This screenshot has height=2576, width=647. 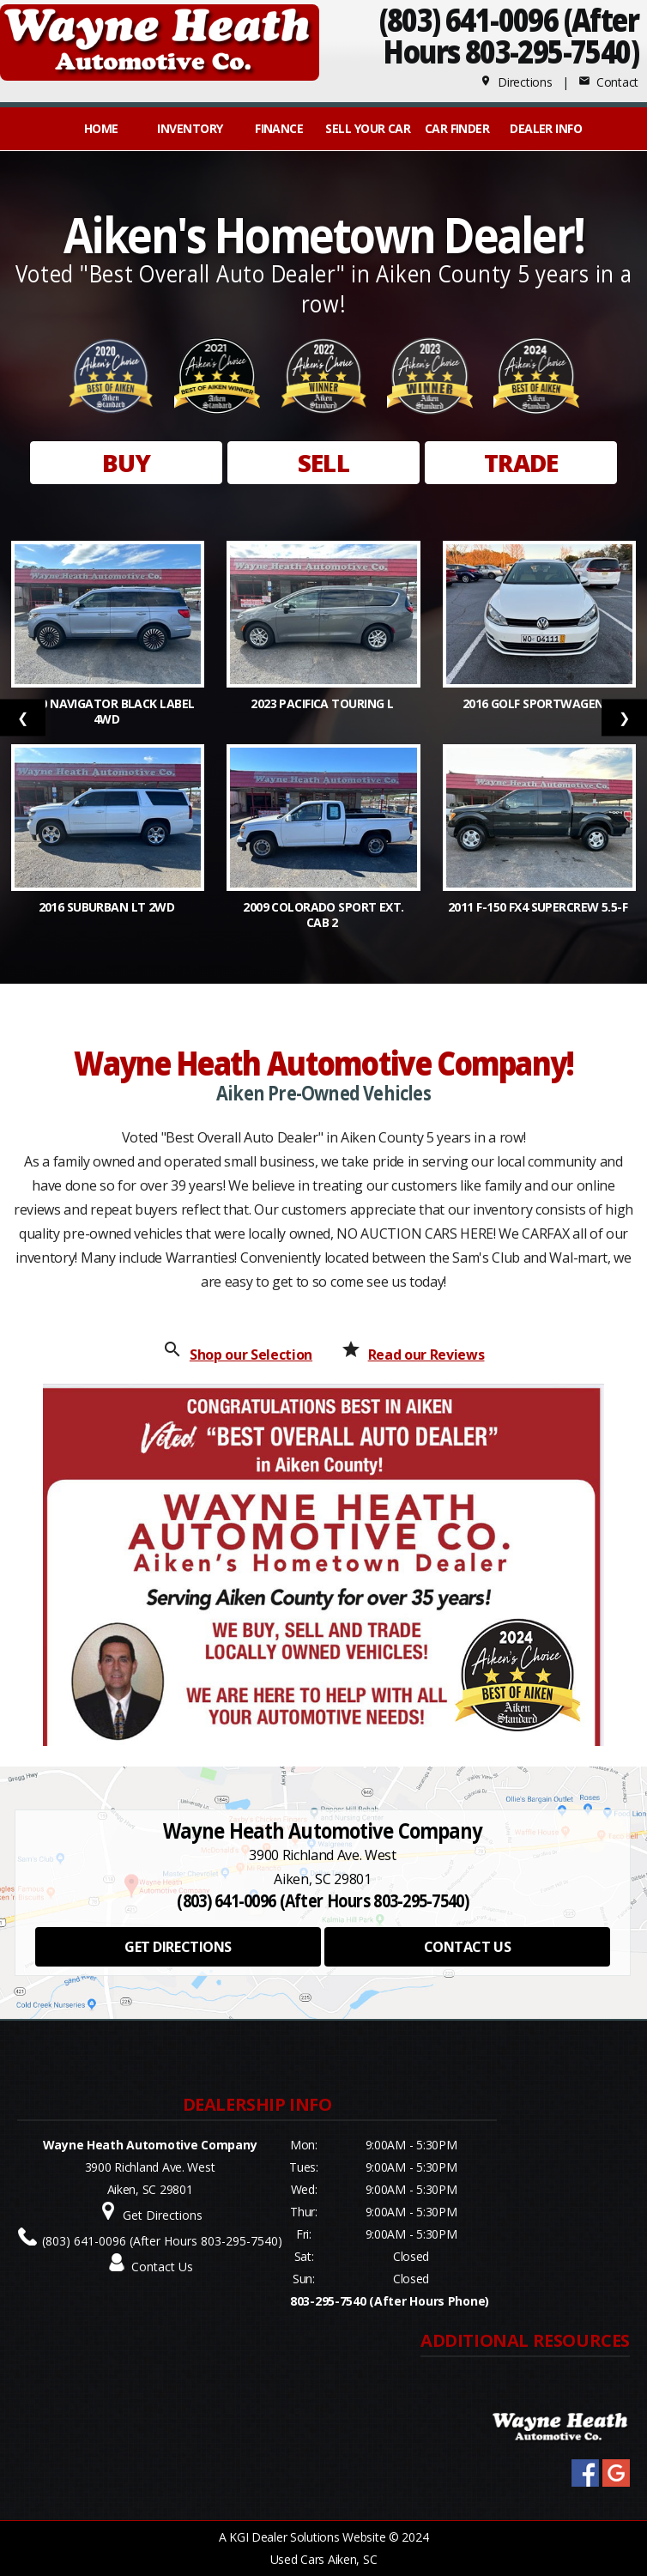 I want to click on Contact, so click(x=608, y=82).